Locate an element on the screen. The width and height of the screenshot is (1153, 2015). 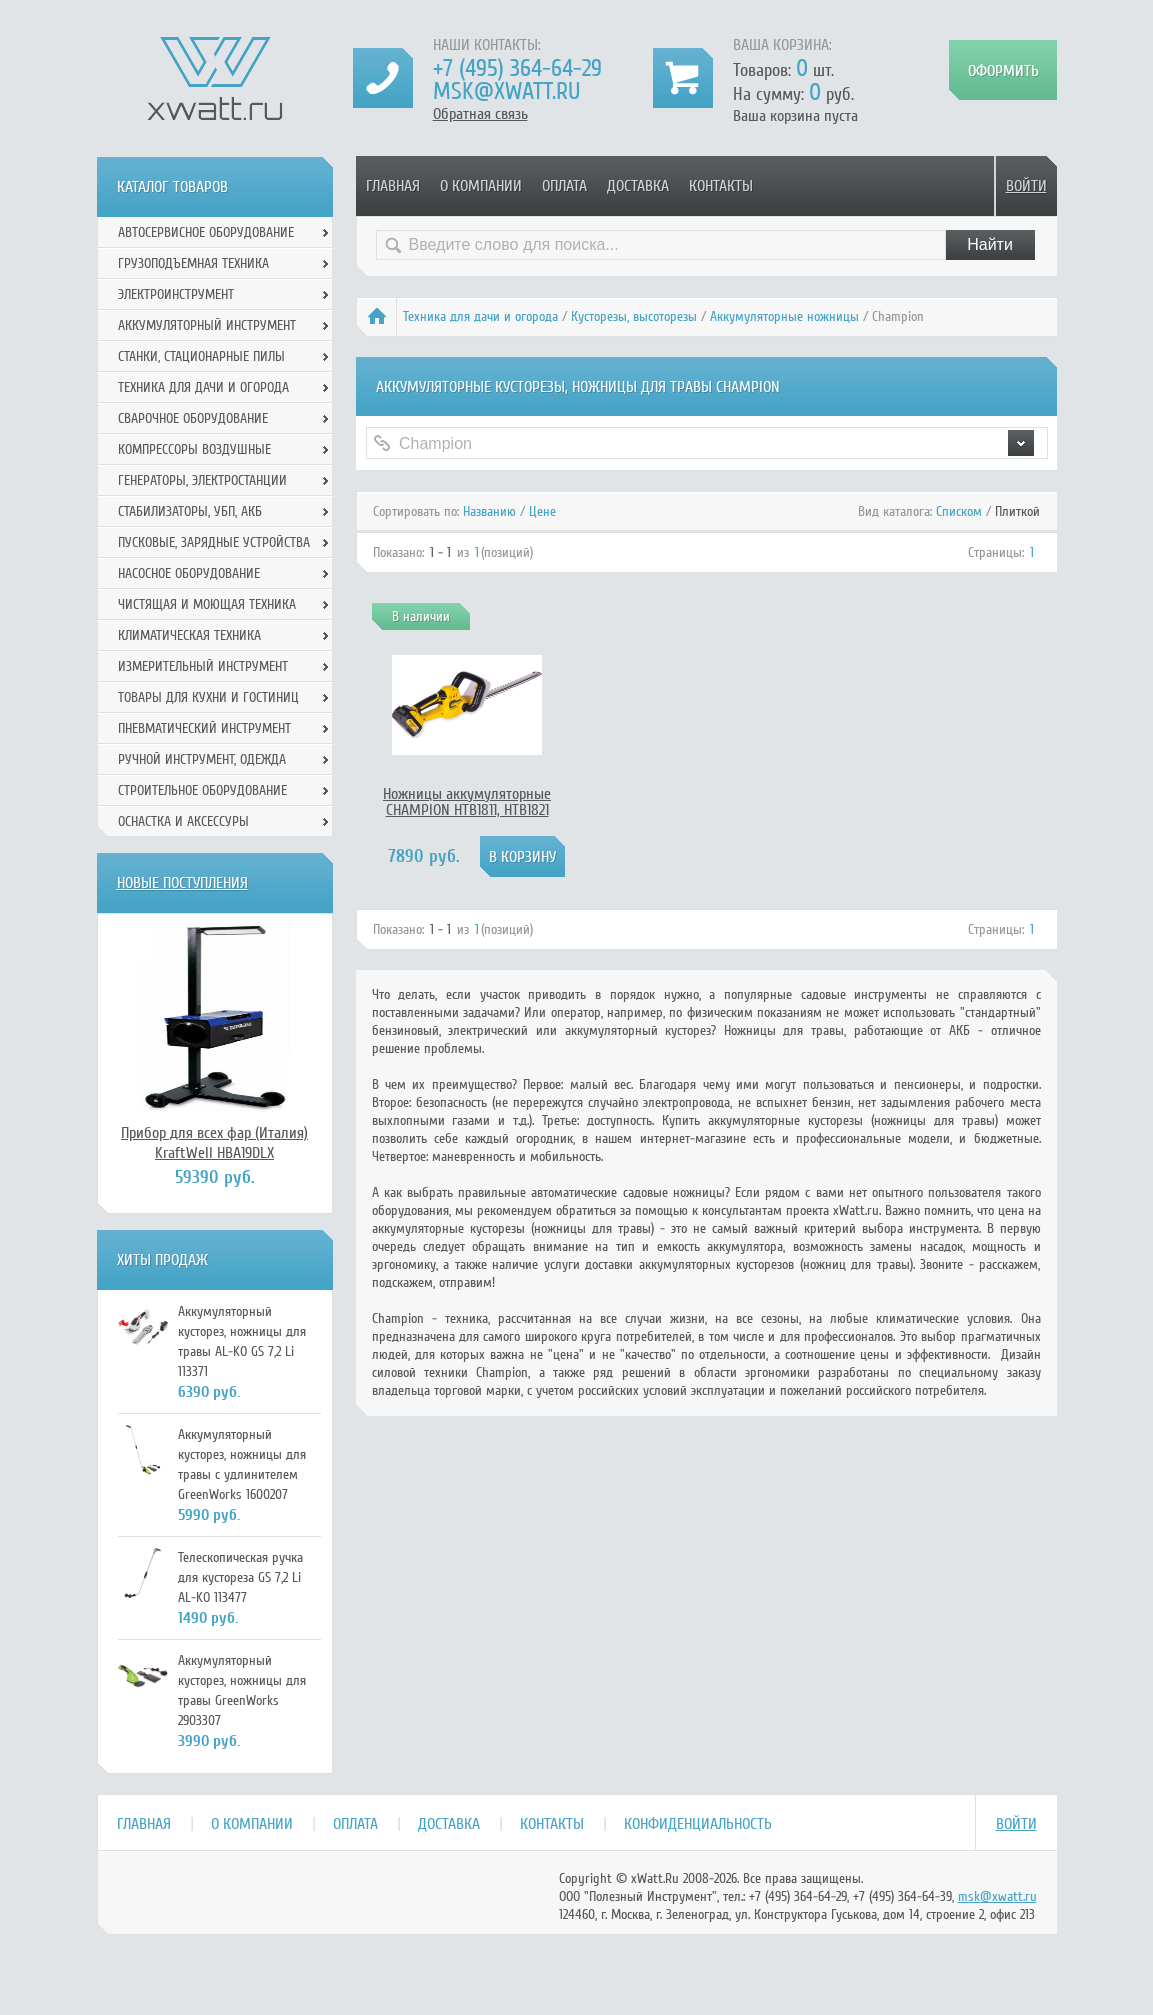
Пусковые, зарядные устройства is located at coordinates (214, 542).